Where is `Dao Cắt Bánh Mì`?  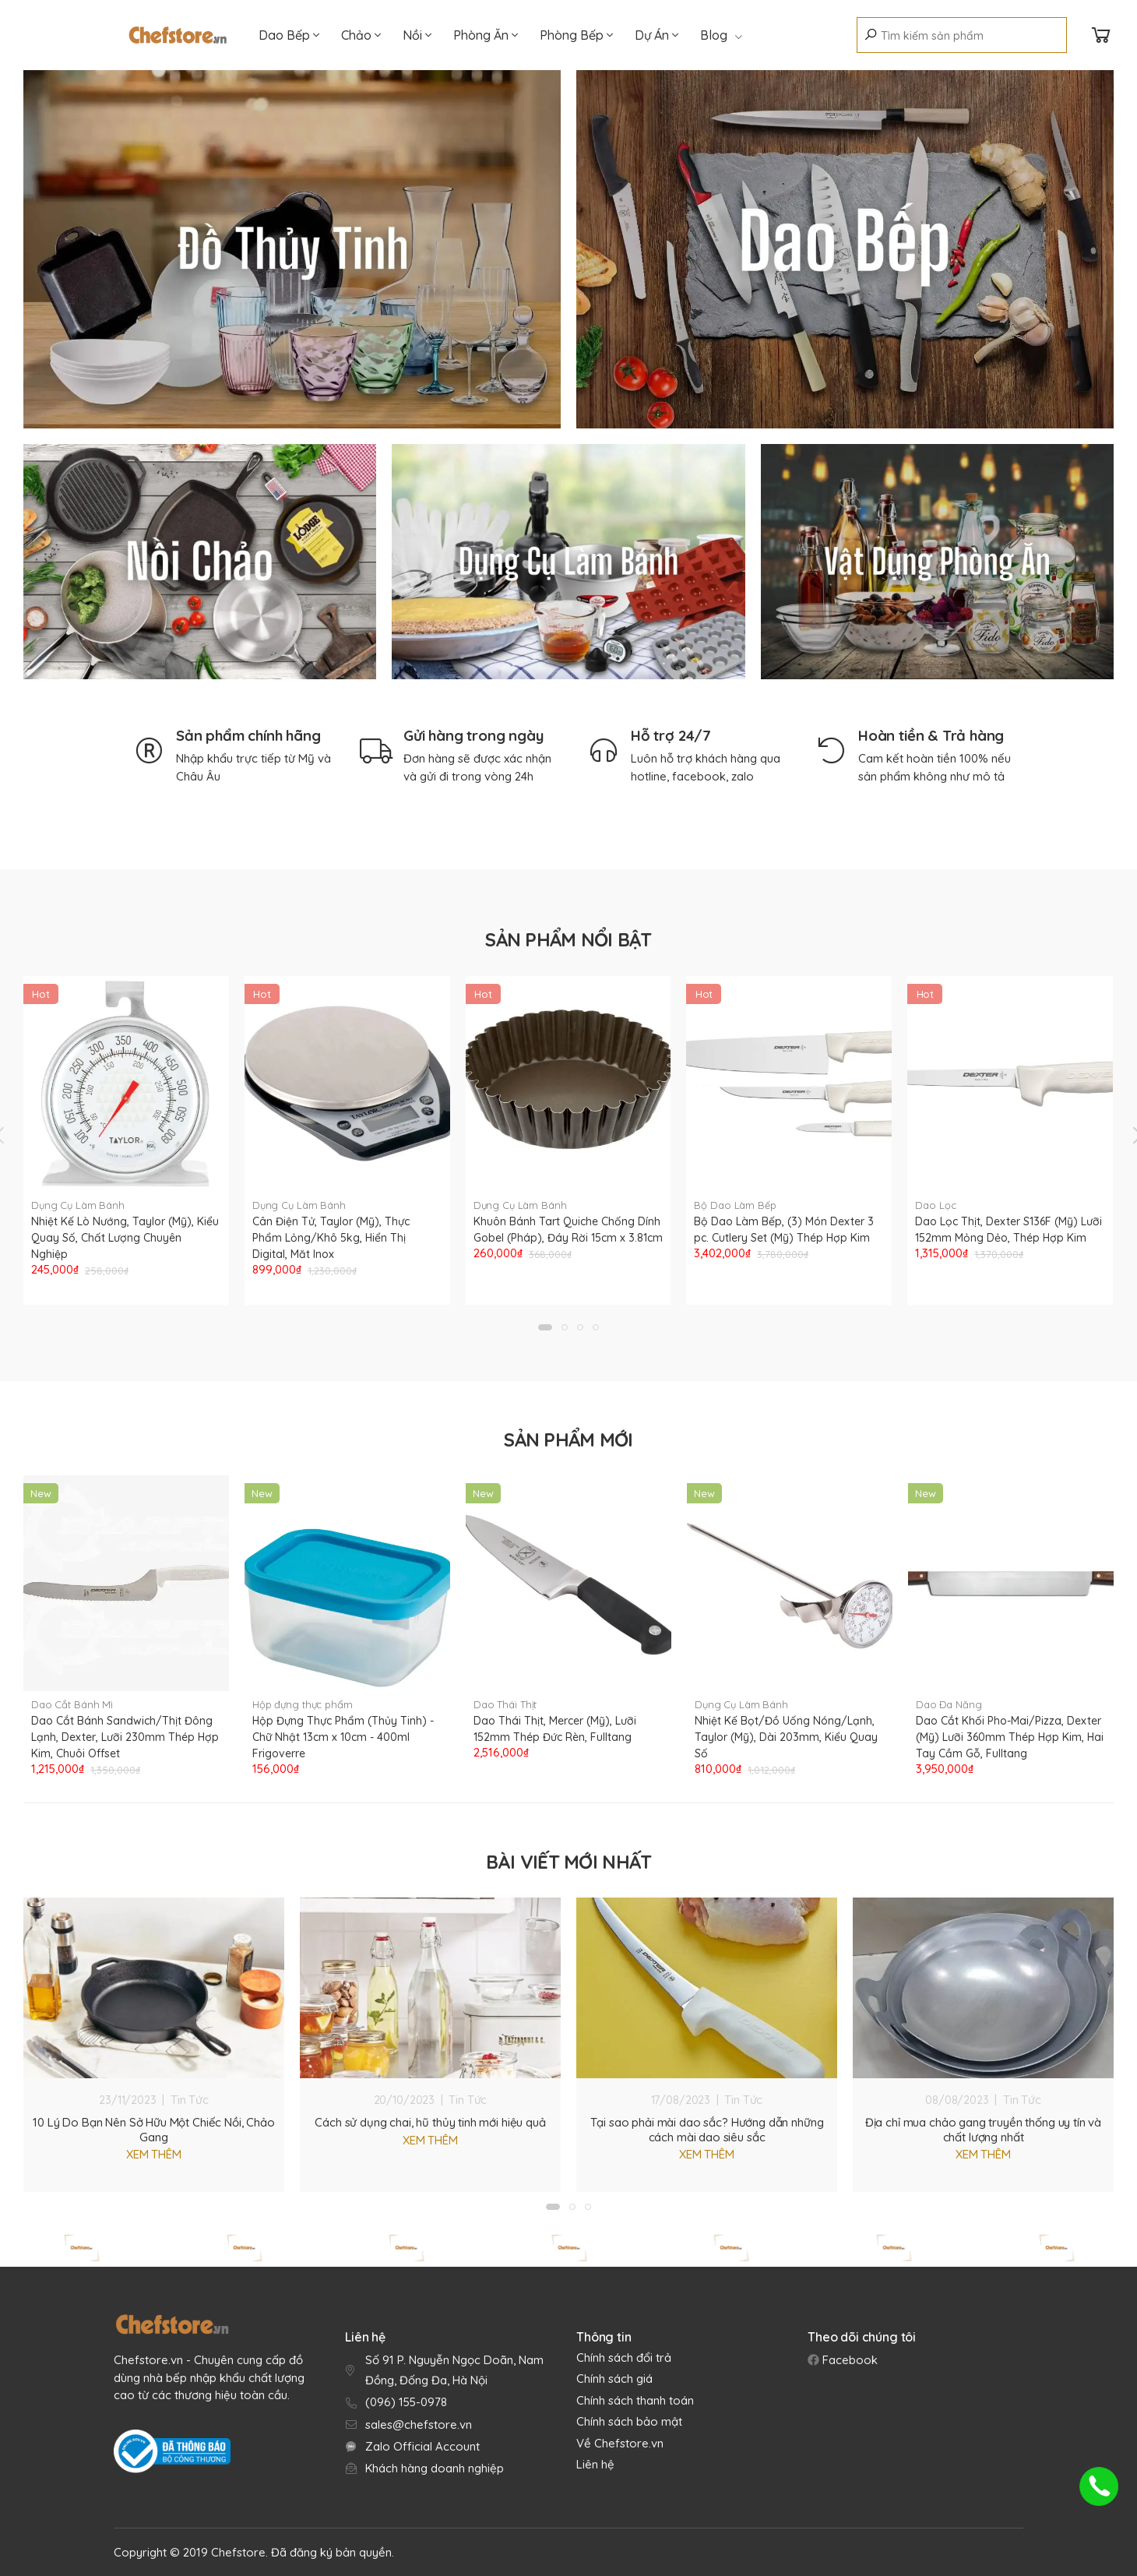 Dao Cắt Bánh Mì is located at coordinates (72, 1704).